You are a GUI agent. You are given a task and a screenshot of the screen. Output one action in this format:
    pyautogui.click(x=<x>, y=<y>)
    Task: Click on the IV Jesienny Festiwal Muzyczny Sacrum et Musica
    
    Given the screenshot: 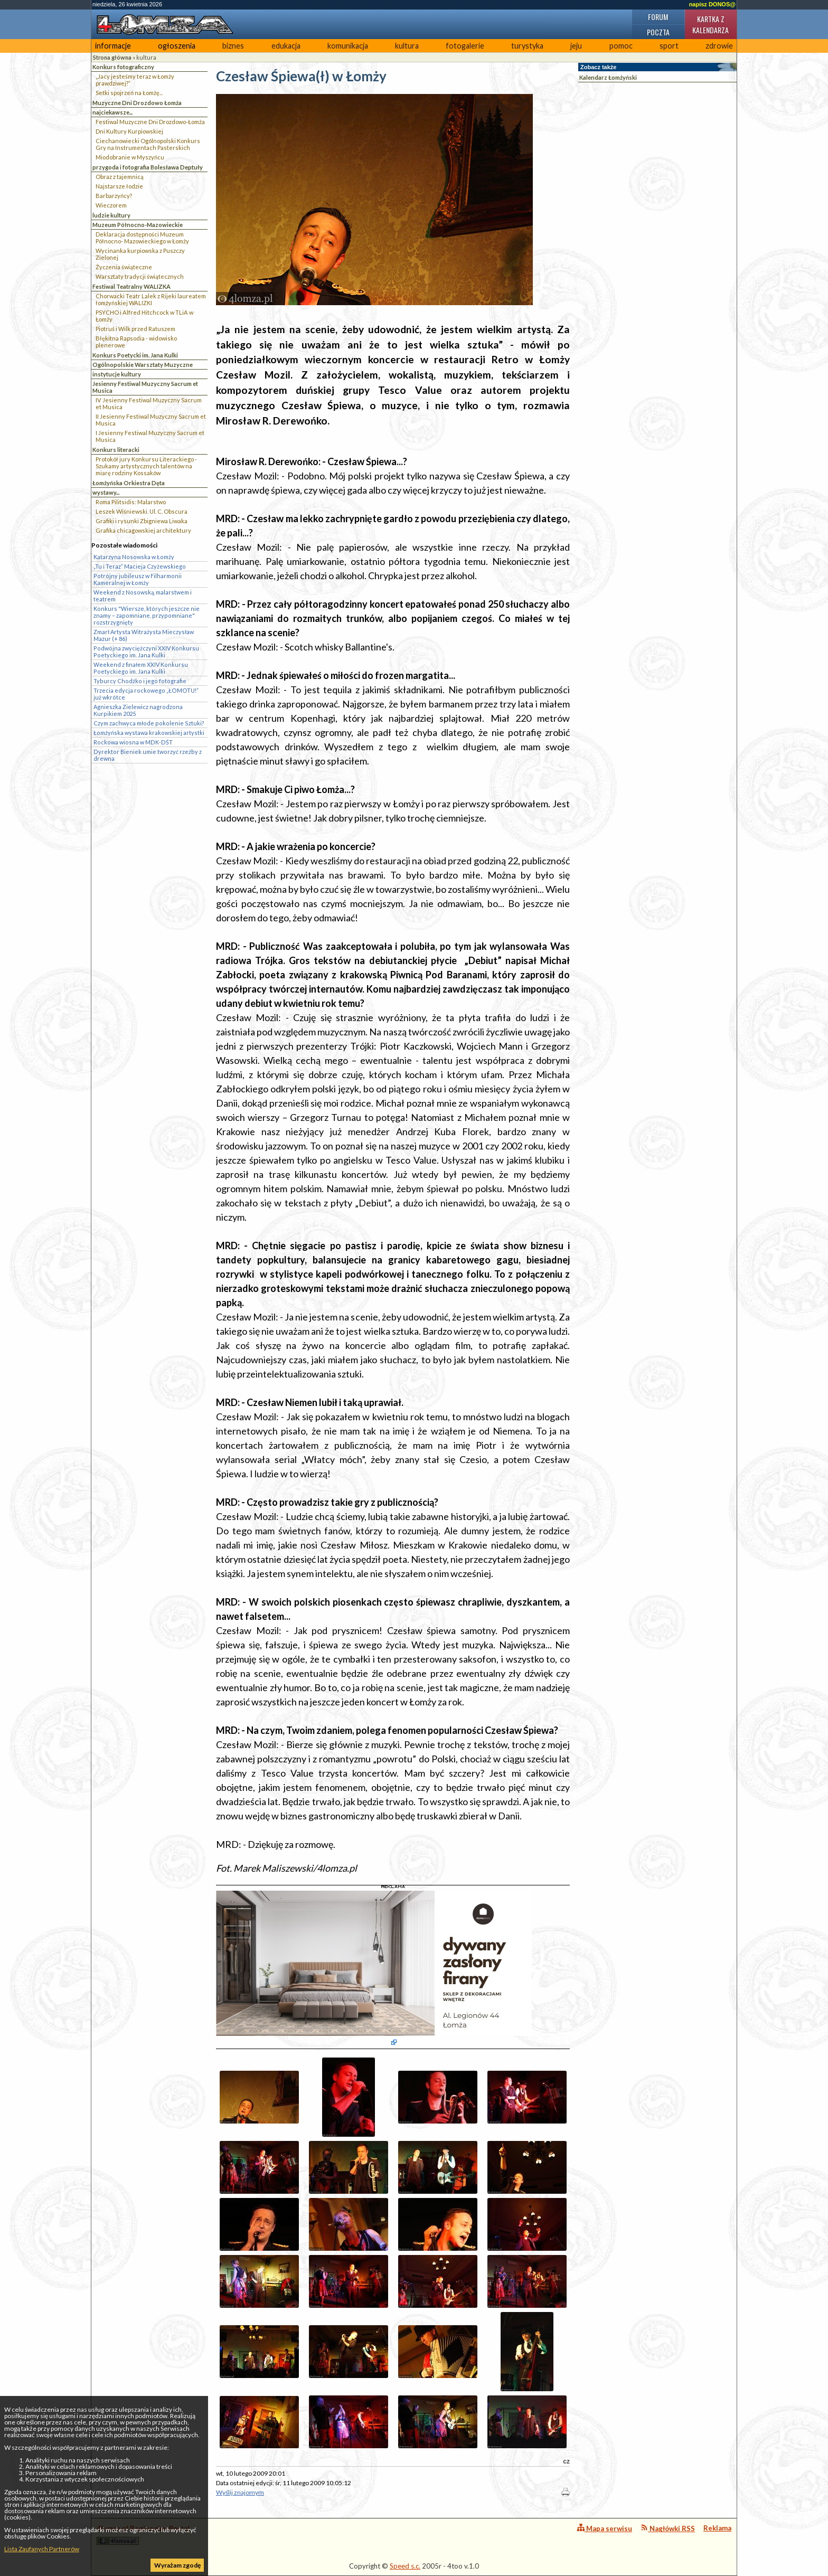 What is the action you would take?
    pyautogui.click(x=149, y=403)
    